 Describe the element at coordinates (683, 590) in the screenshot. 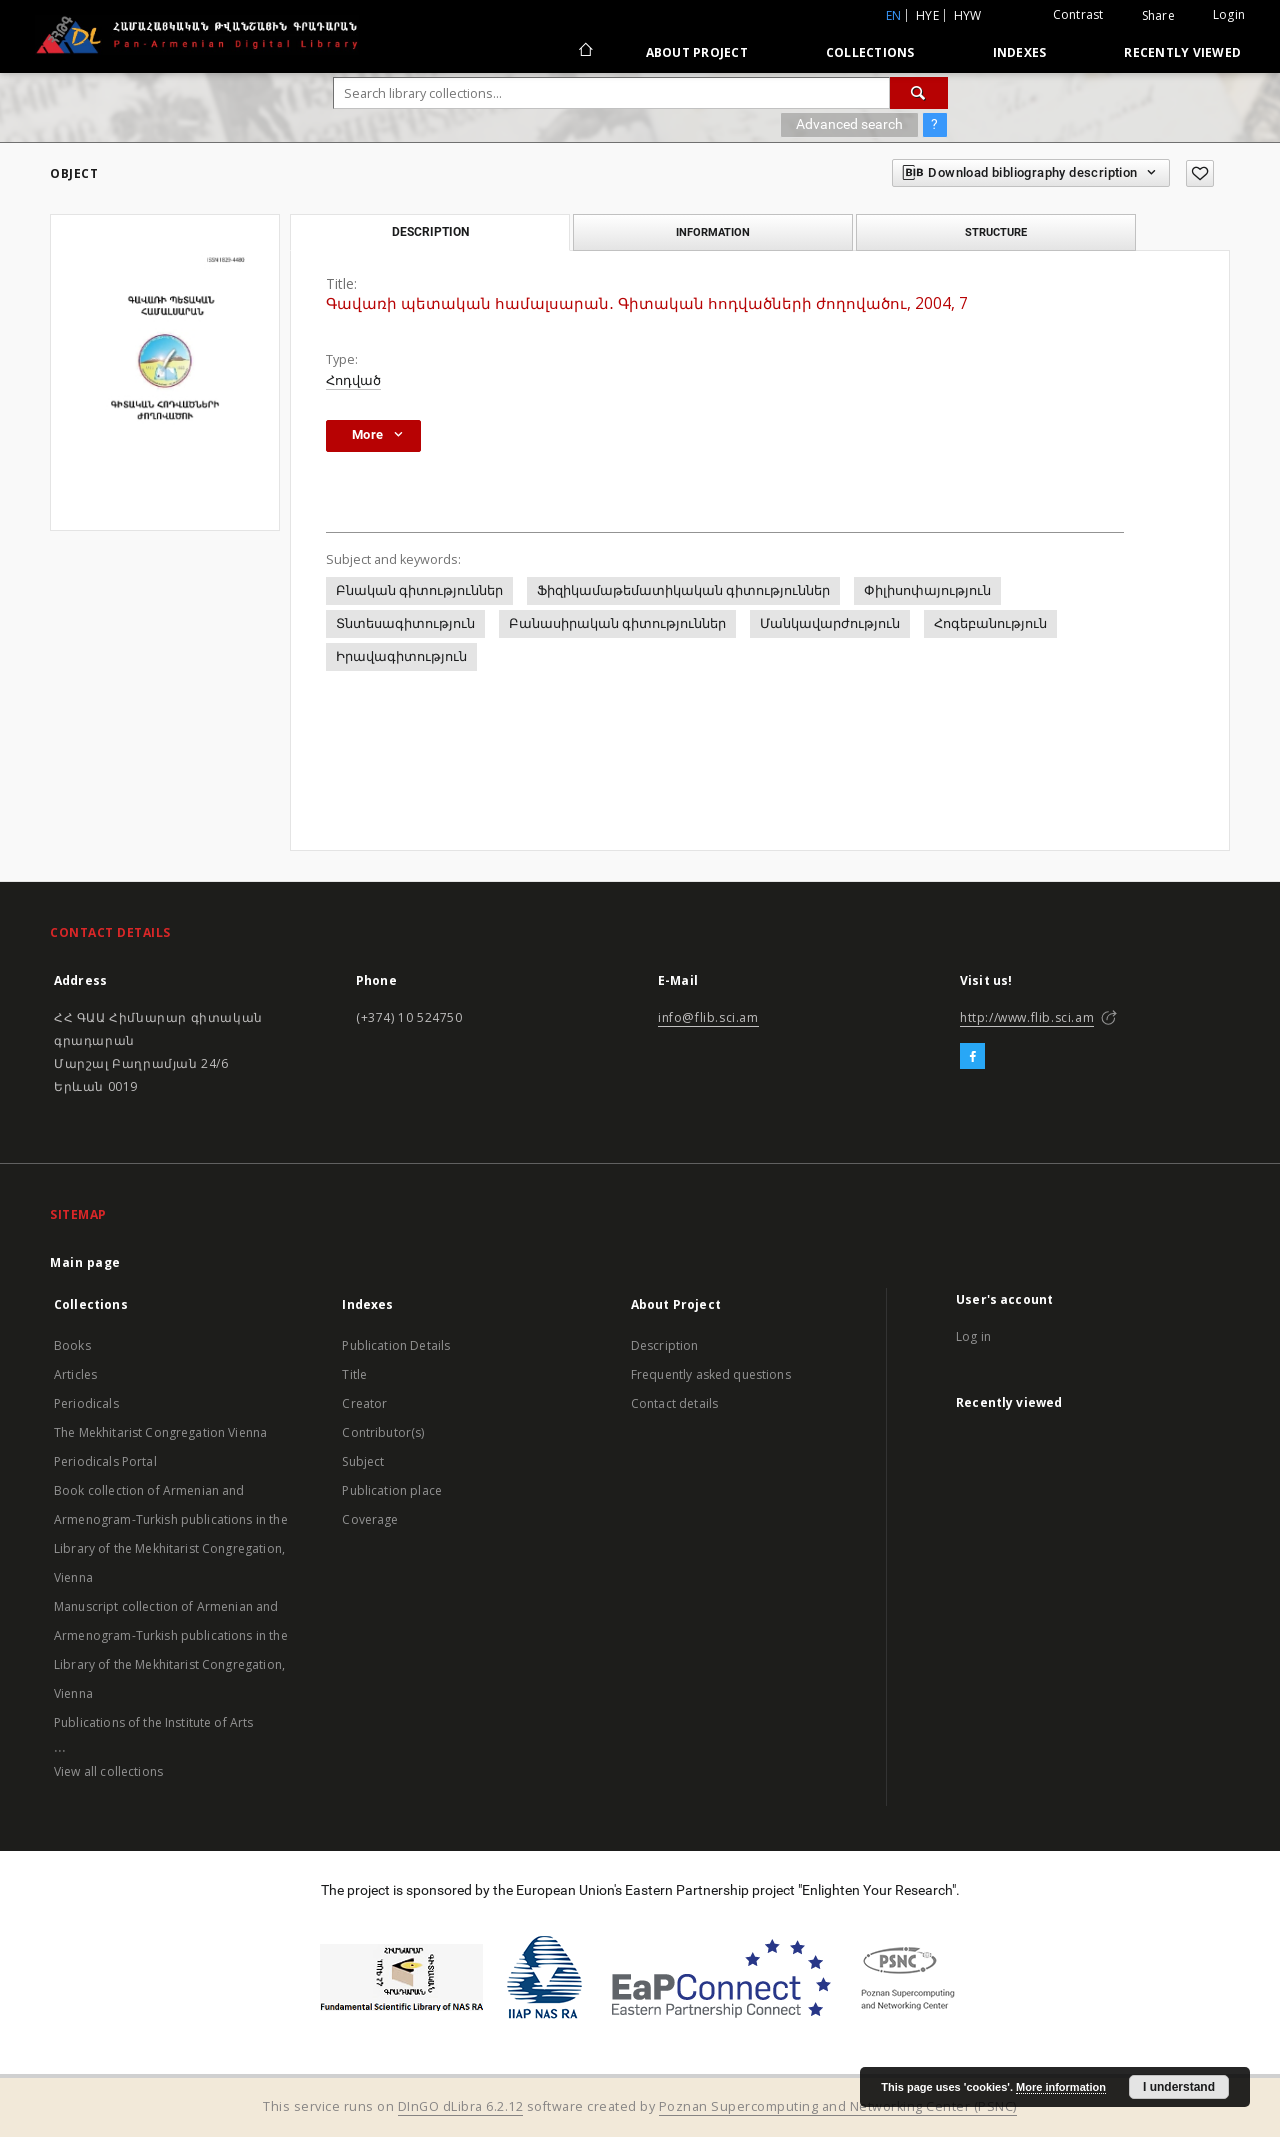

I see `Ֆիզիկամաթեմատիկական գիտություններ` at that location.